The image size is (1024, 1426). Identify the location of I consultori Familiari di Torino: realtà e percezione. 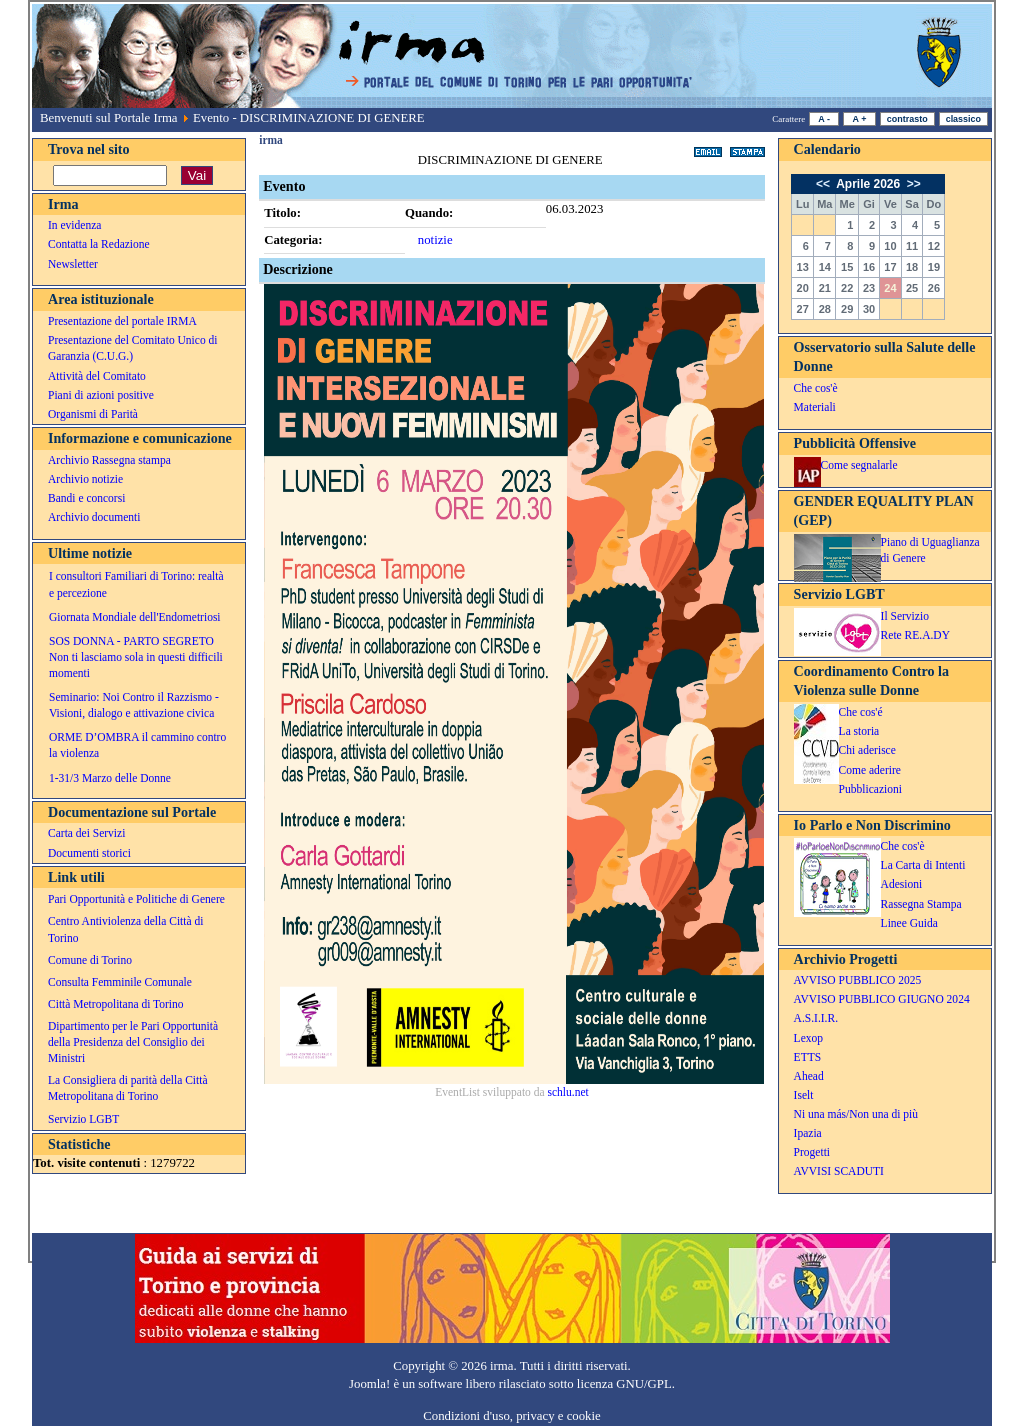
(136, 584).